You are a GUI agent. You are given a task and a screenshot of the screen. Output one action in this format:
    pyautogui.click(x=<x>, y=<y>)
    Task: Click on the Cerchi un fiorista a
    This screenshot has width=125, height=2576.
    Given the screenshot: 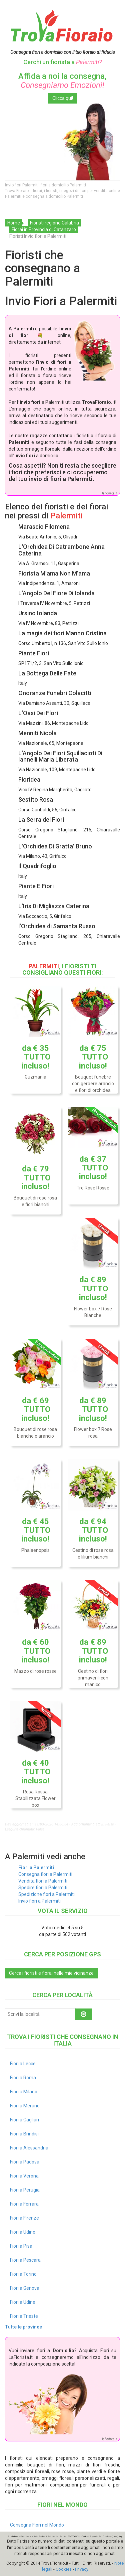 What is the action you would take?
    pyautogui.click(x=62, y=61)
    